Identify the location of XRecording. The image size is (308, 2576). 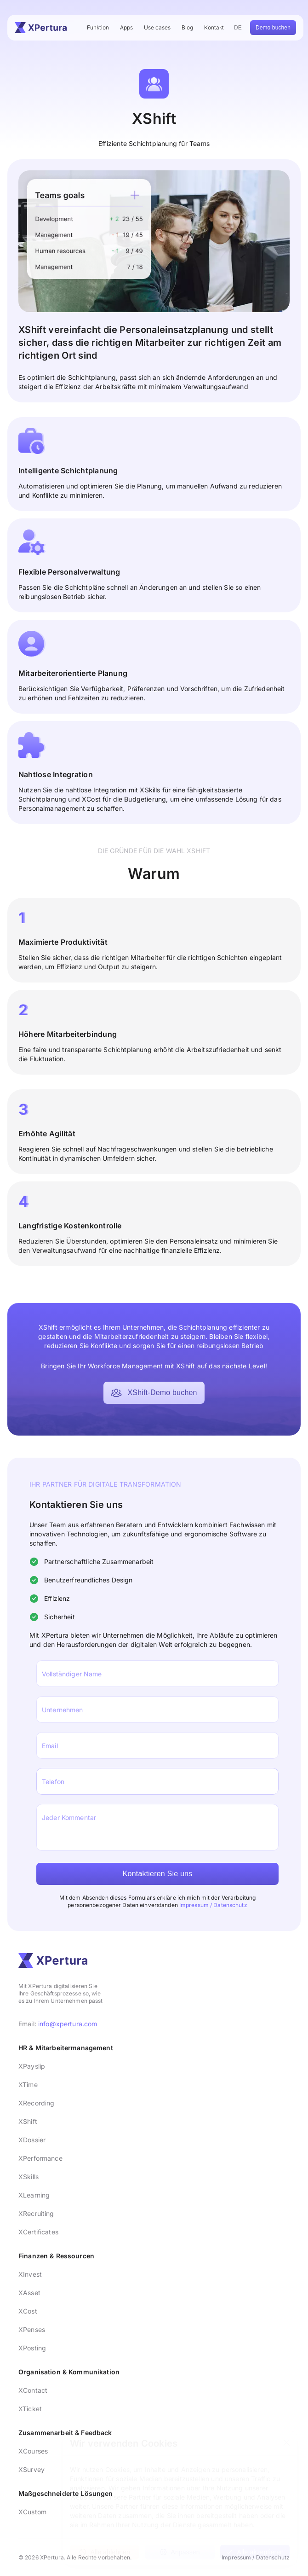
(36, 2103).